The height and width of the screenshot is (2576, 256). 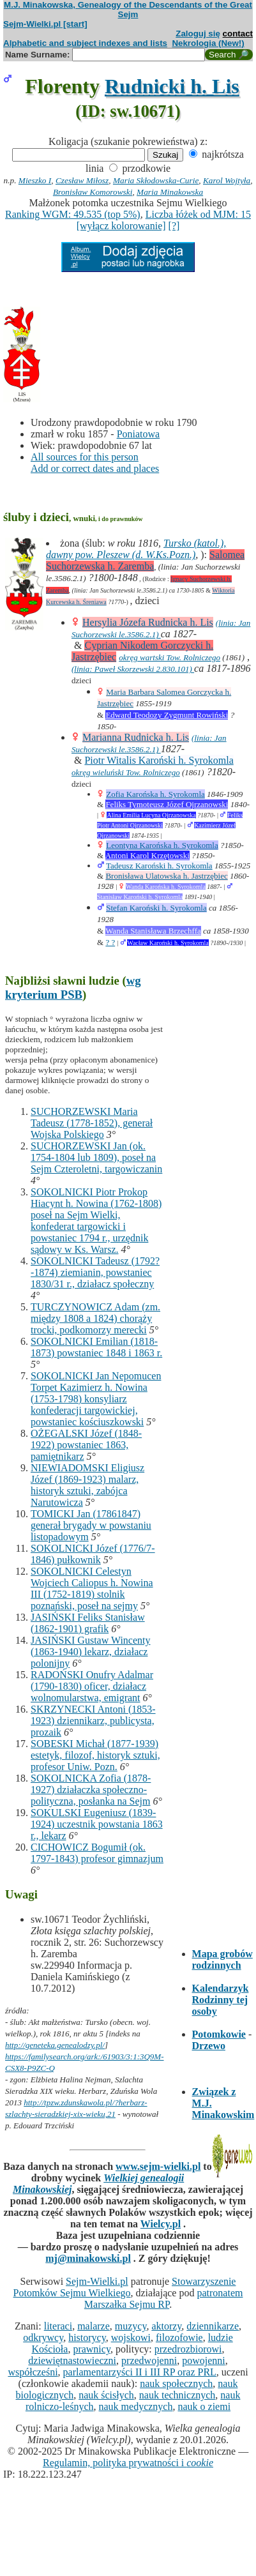 What do you see at coordinates (85, 456) in the screenshot?
I see `All sources for this person` at bounding box center [85, 456].